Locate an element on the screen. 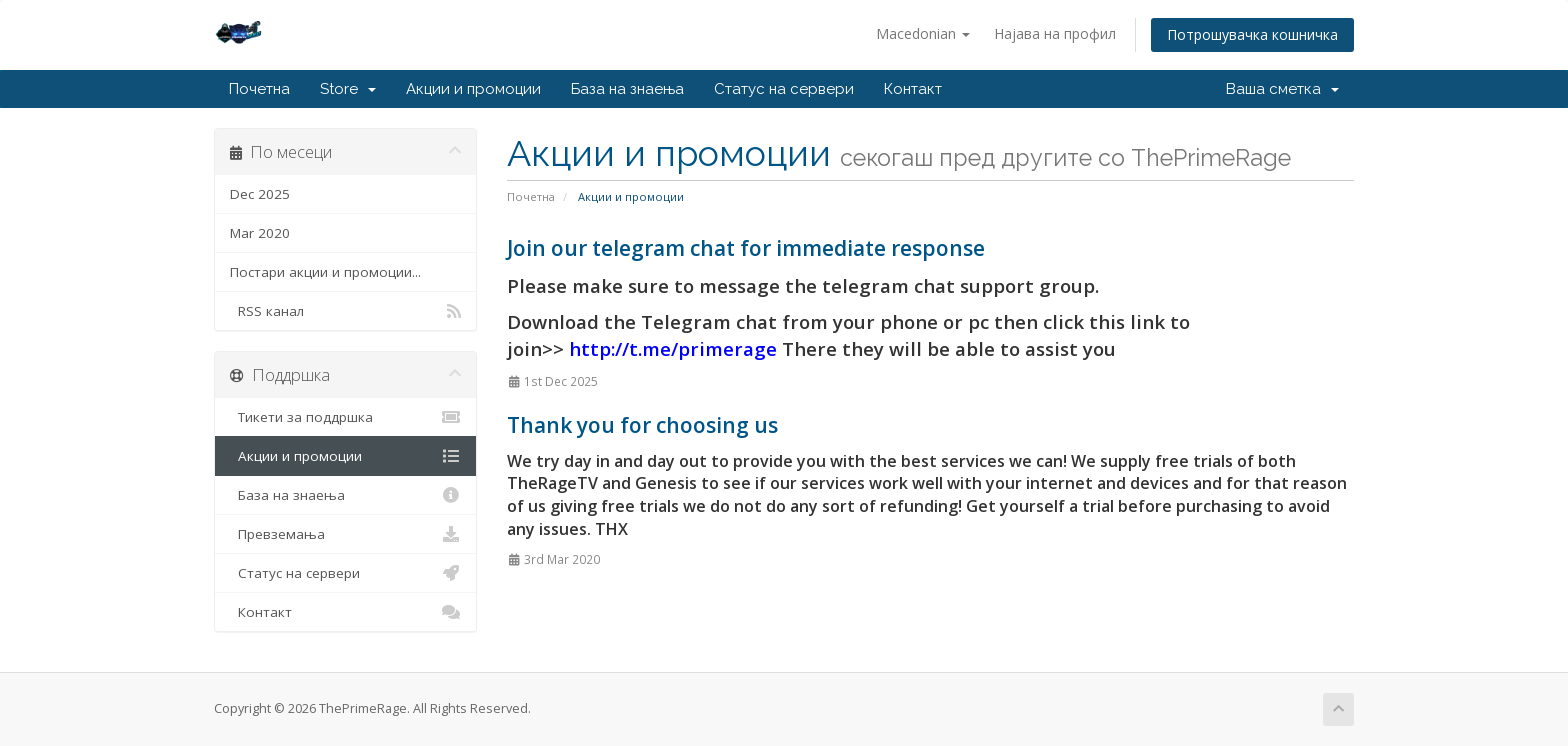 The image size is (1568, 746). Mar 2020 is located at coordinates (260, 233).